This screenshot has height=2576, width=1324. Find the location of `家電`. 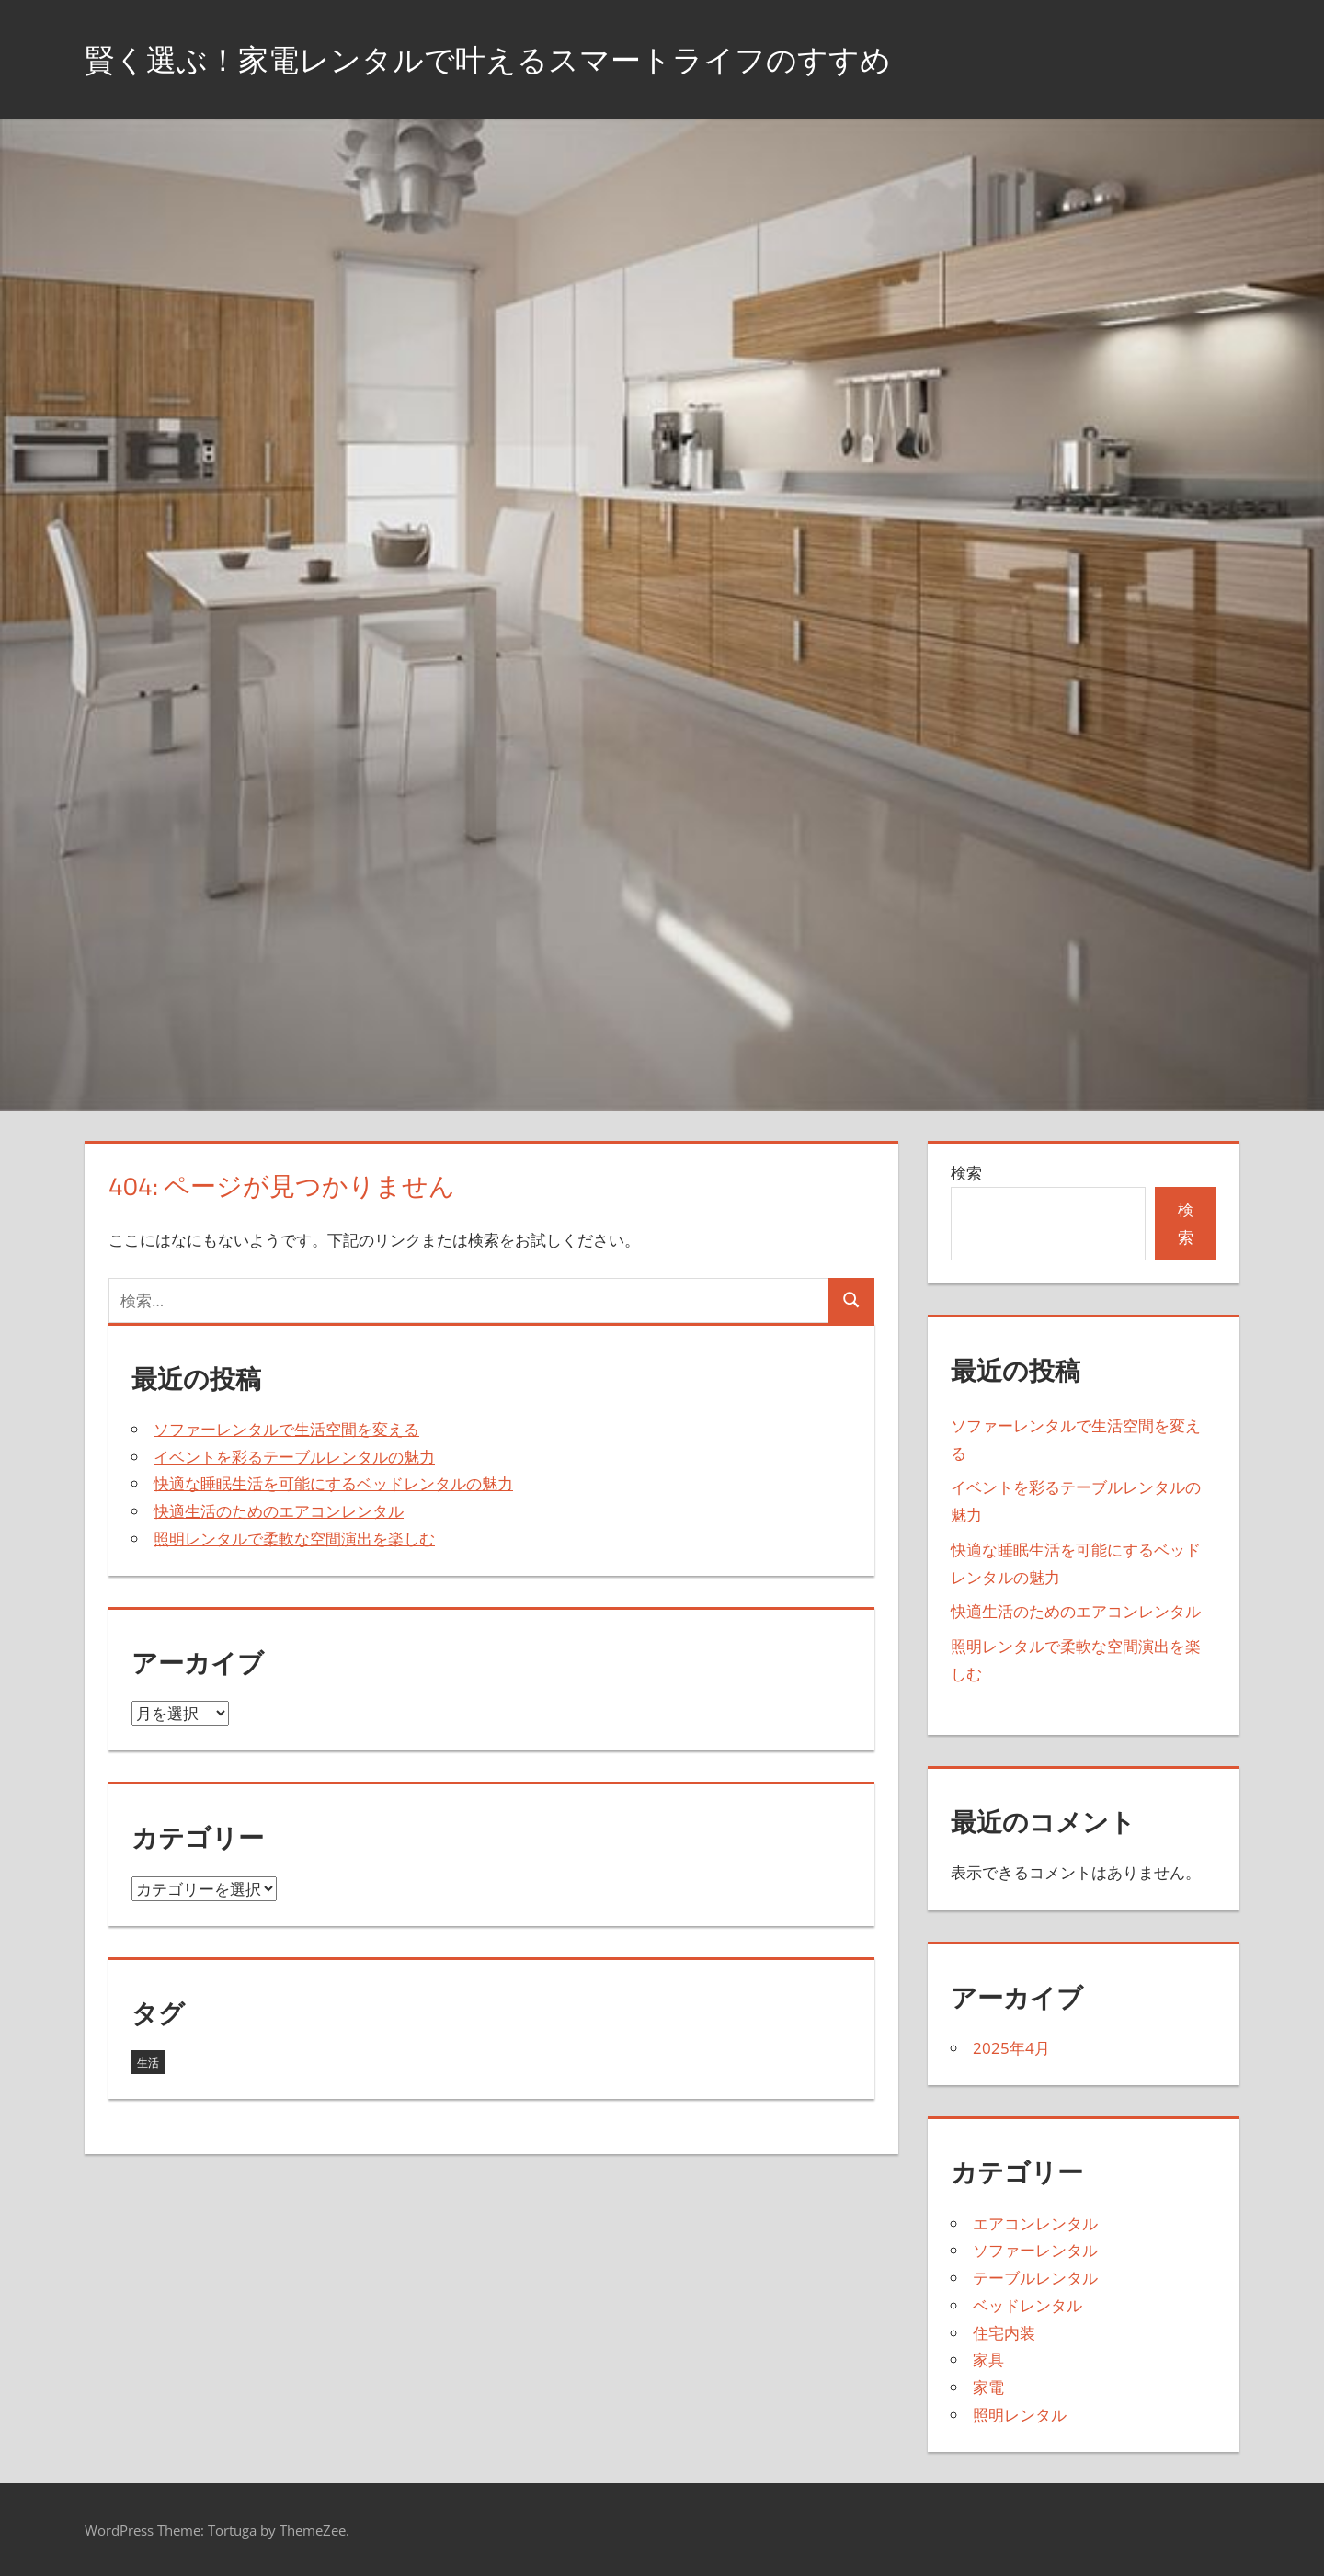

家電 is located at coordinates (988, 2387).